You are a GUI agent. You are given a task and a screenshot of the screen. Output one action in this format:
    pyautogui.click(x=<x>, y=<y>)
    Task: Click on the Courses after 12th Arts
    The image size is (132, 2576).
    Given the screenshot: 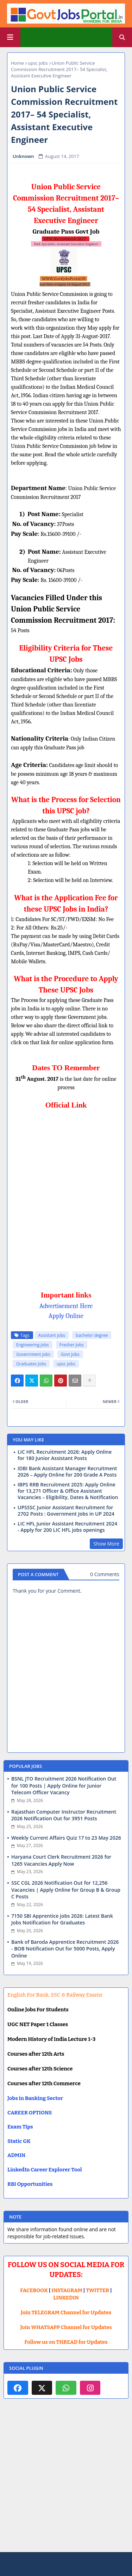 What is the action you would take?
    pyautogui.click(x=35, y=2054)
    